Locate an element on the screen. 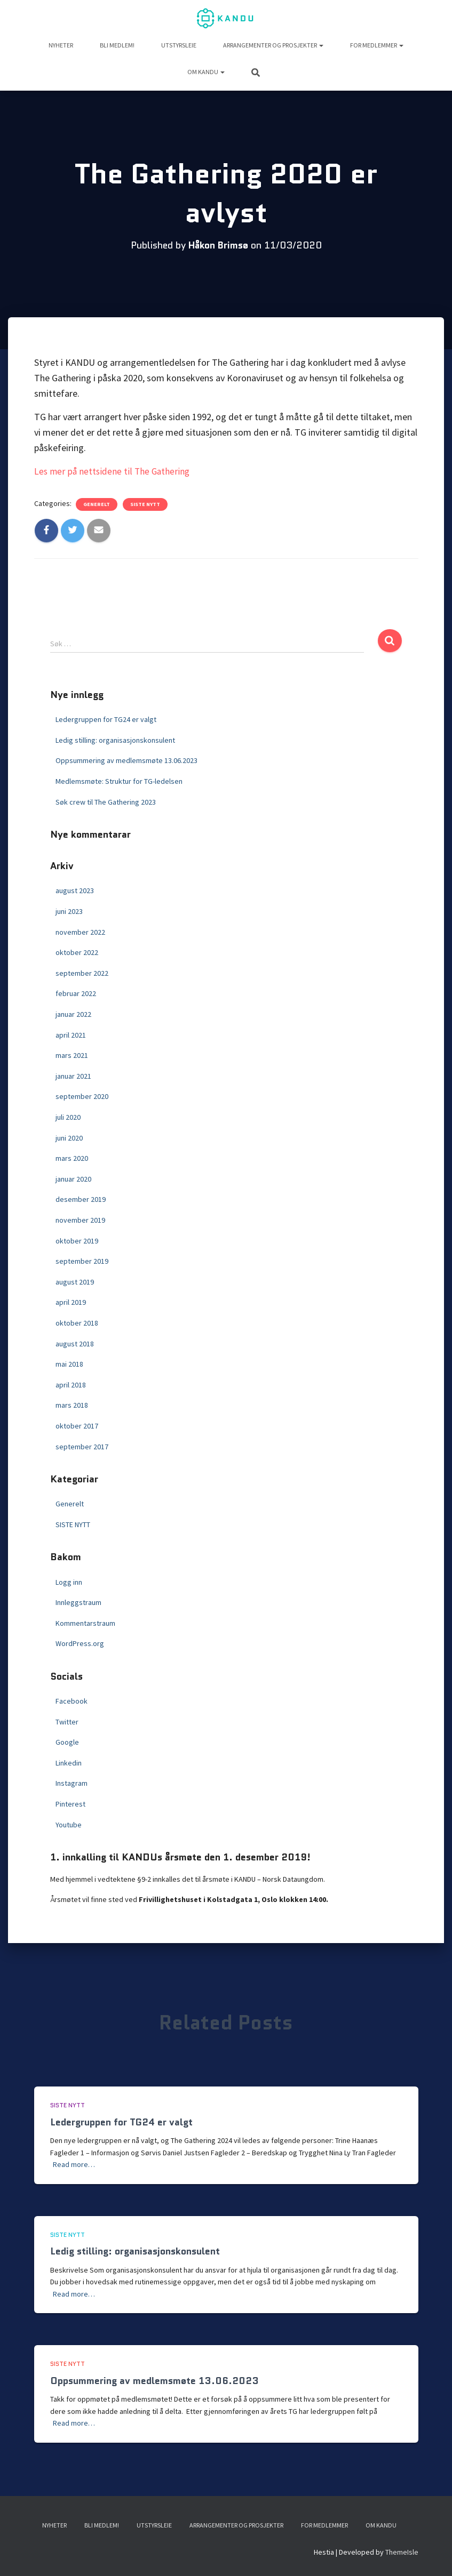 Image resolution: width=452 pixels, height=2576 pixels. juni 2020 is located at coordinates (69, 1137).